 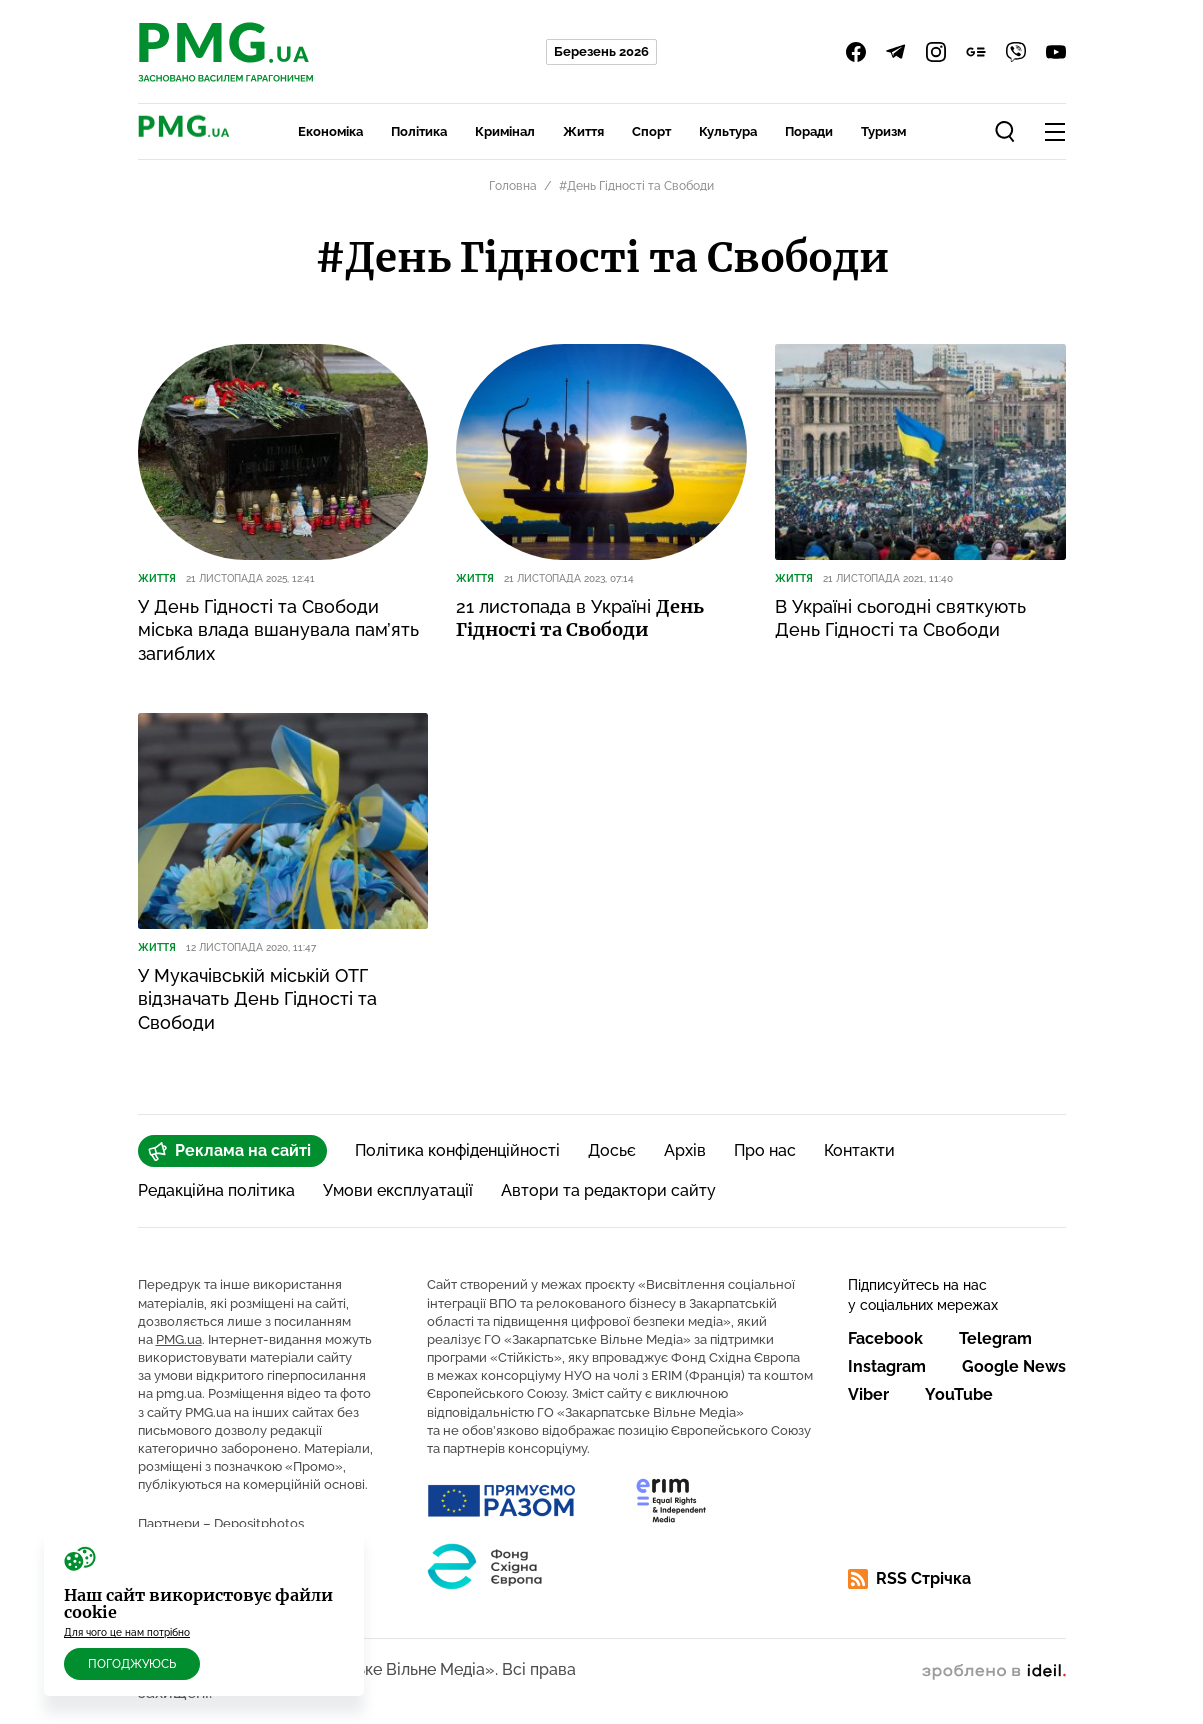 I want to click on Google News, so click(x=1014, y=1366).